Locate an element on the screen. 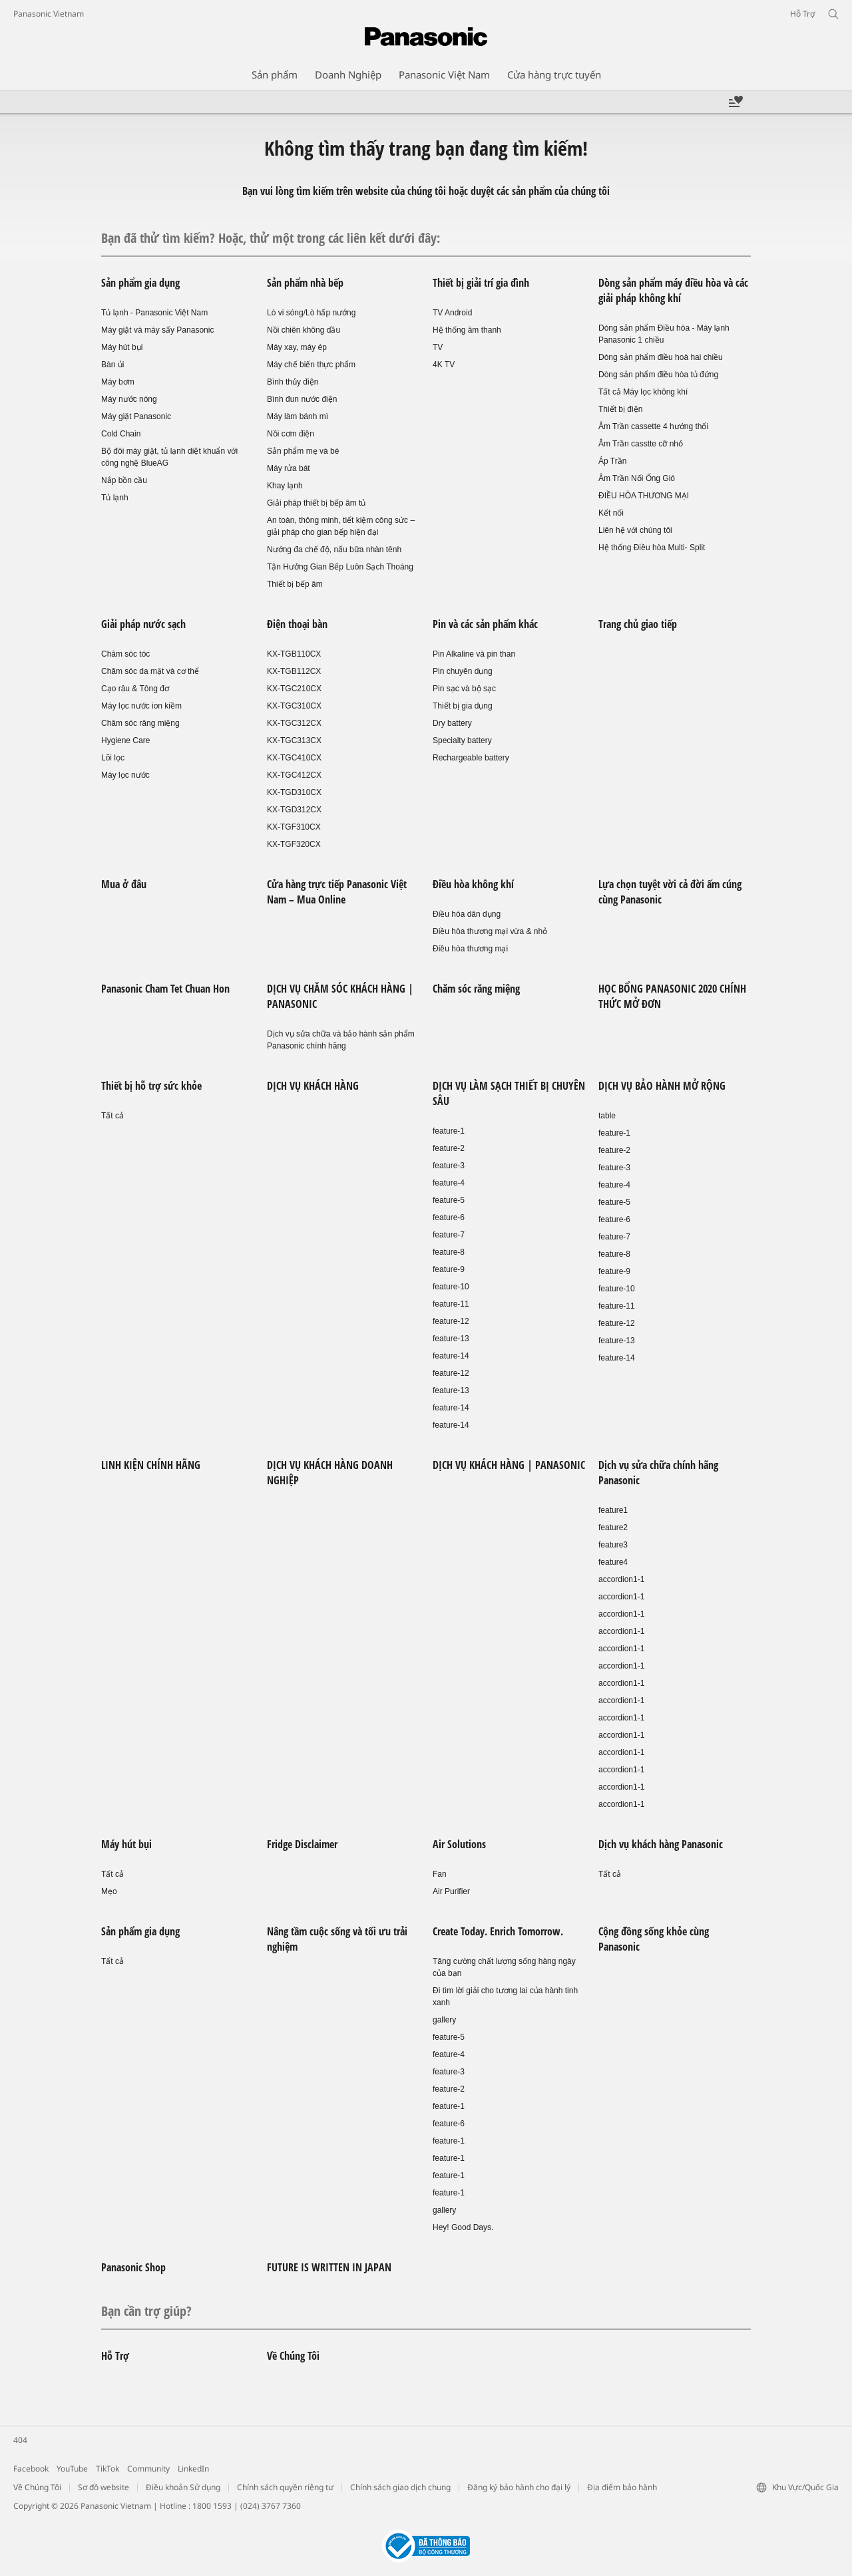 This screenshot has width=852, height=2576. Thiết bị điện is located at coordinates (620, 409).